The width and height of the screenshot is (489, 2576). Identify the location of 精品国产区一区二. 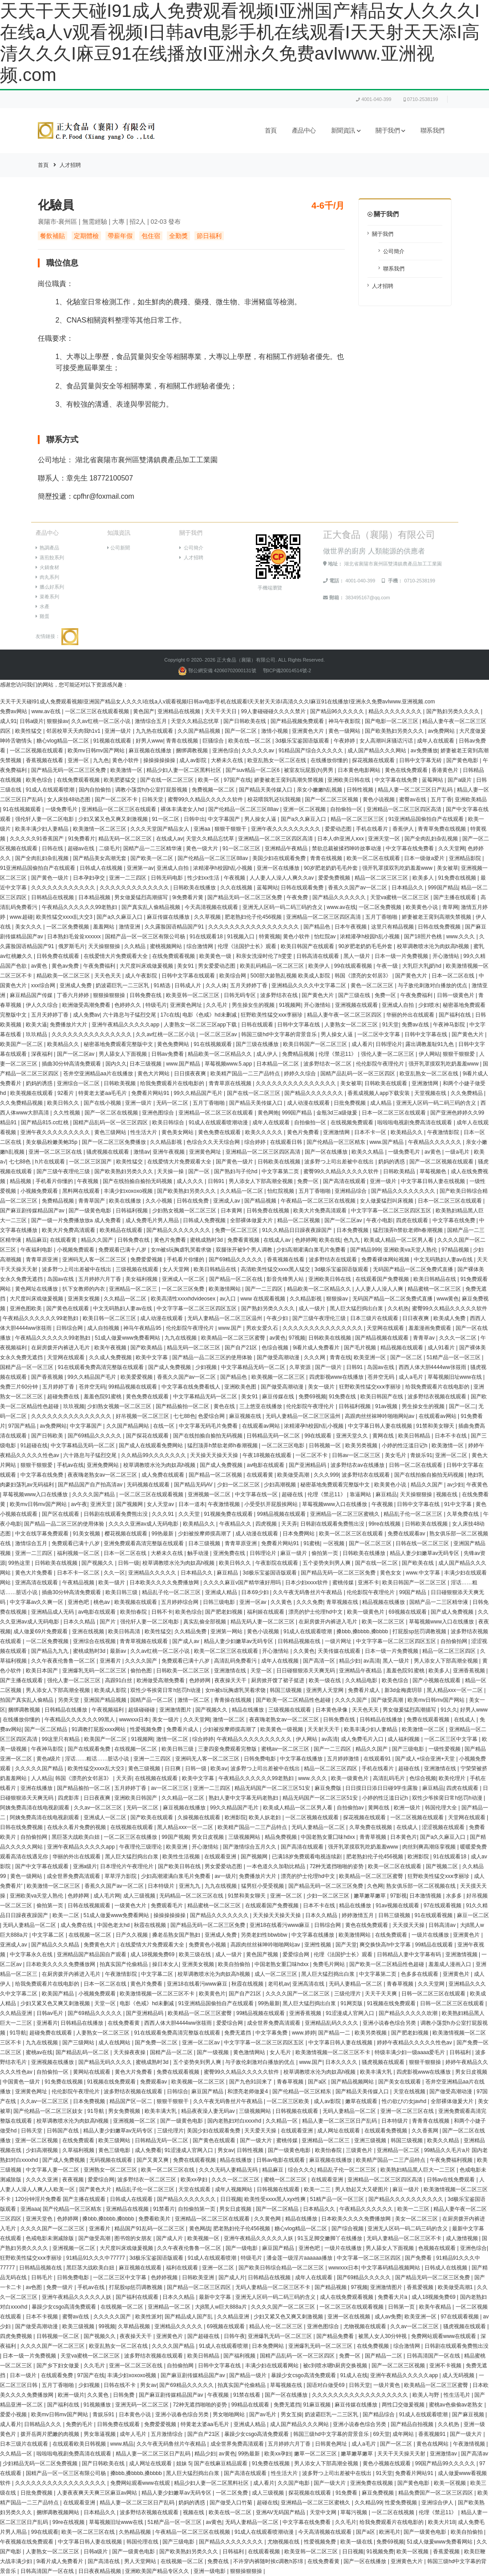
(131, 2101).